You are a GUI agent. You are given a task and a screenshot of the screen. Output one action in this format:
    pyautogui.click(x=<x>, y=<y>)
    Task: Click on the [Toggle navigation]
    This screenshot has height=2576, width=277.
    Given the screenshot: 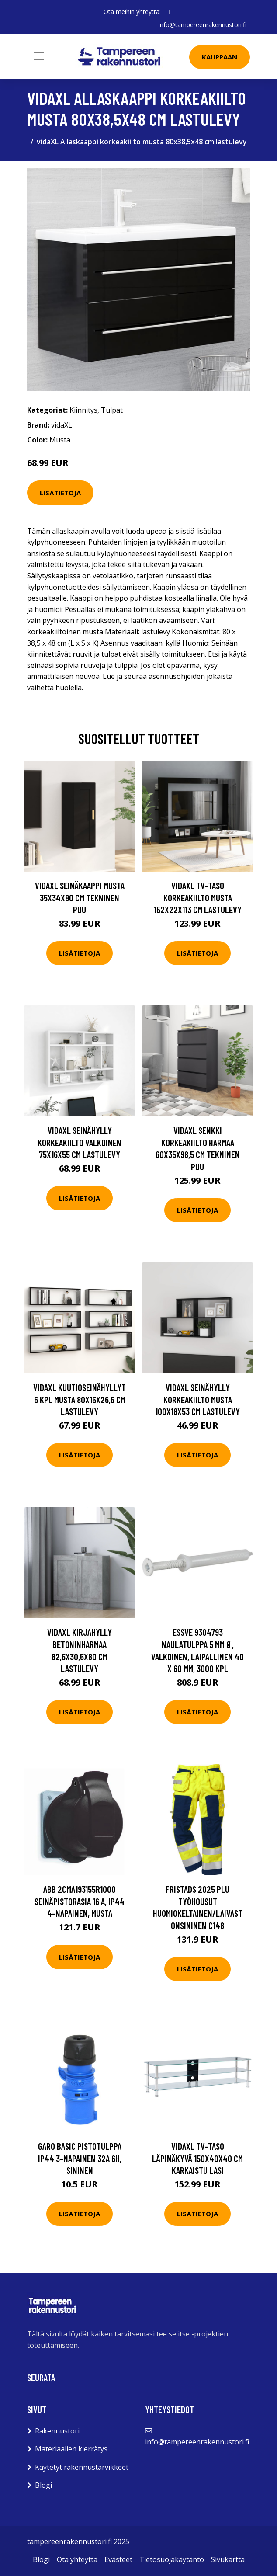 What is the action you would take?
    pyautogui.click(x=39, y=56)
    